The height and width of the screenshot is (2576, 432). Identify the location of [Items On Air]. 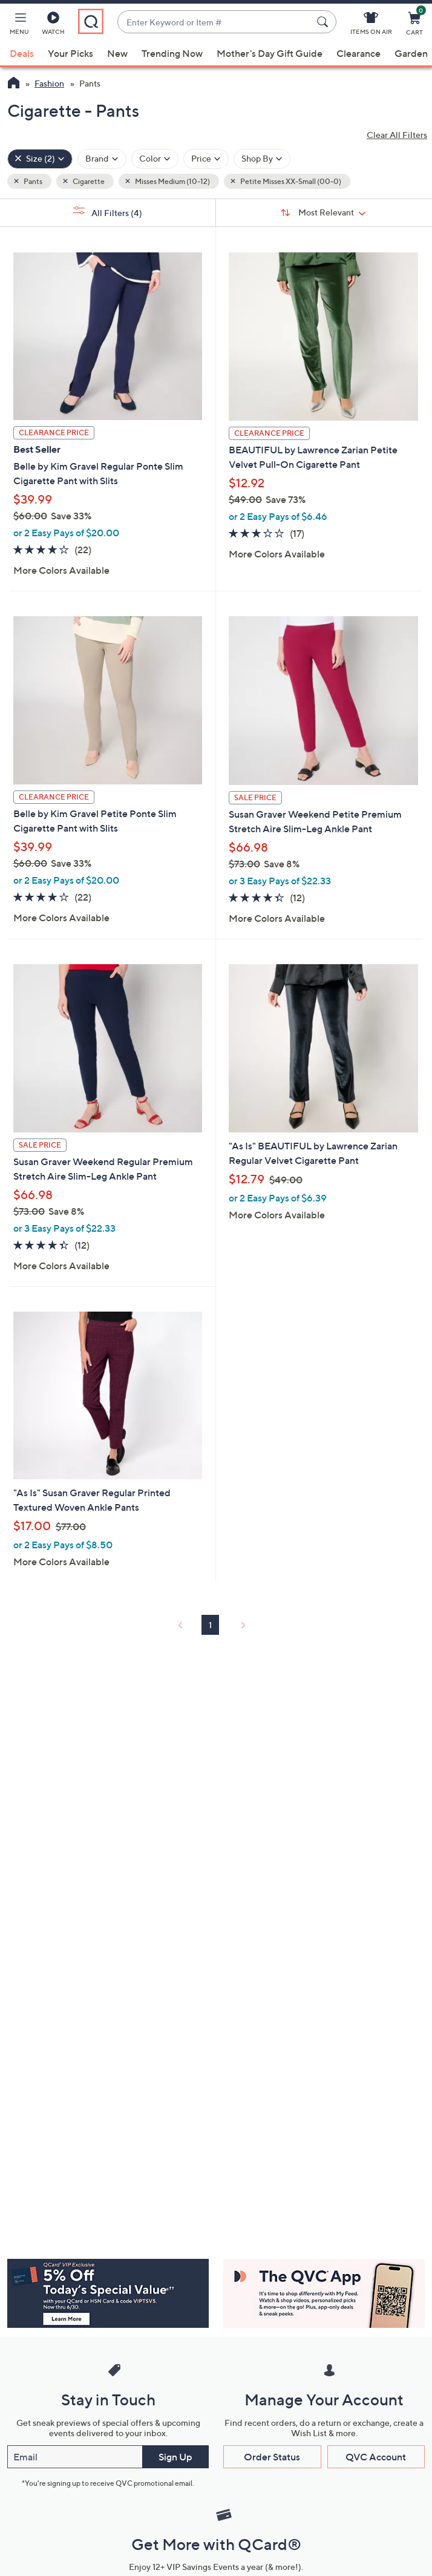
(371, 25).